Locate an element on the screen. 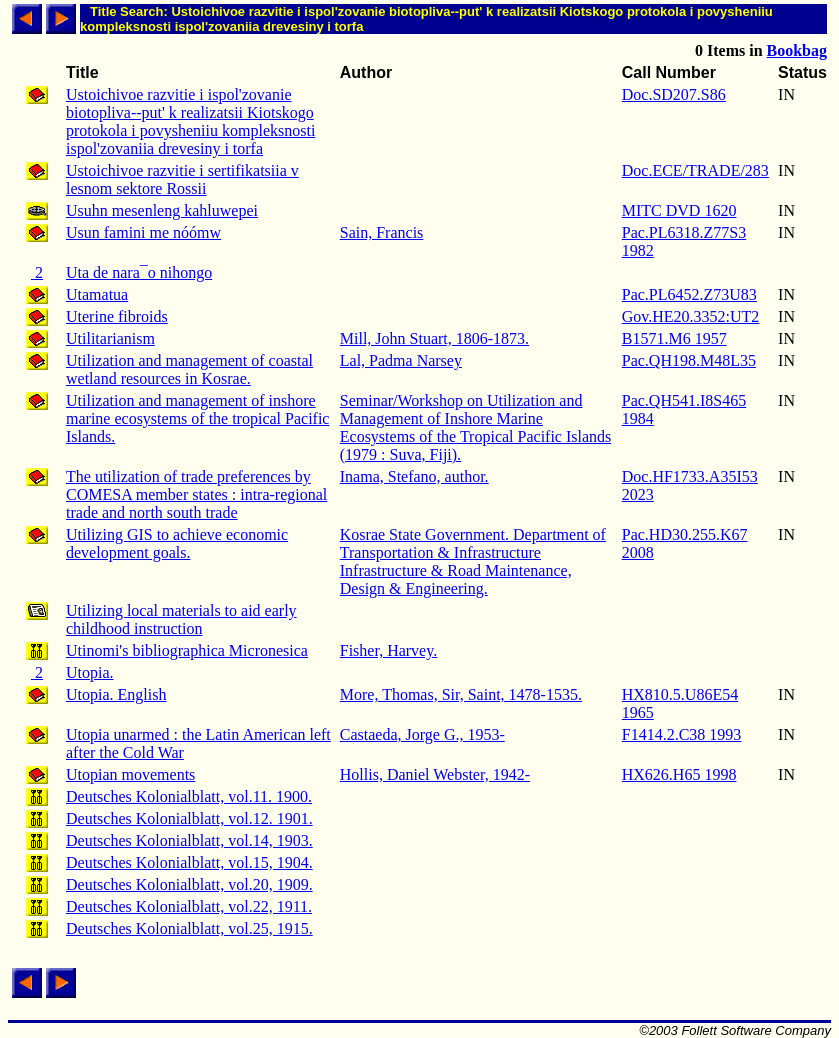 This screenshot has height=1038, width=839. Deutsches Kolonialblatt, vol.11. 1900. is located at coordinates (189, 796).